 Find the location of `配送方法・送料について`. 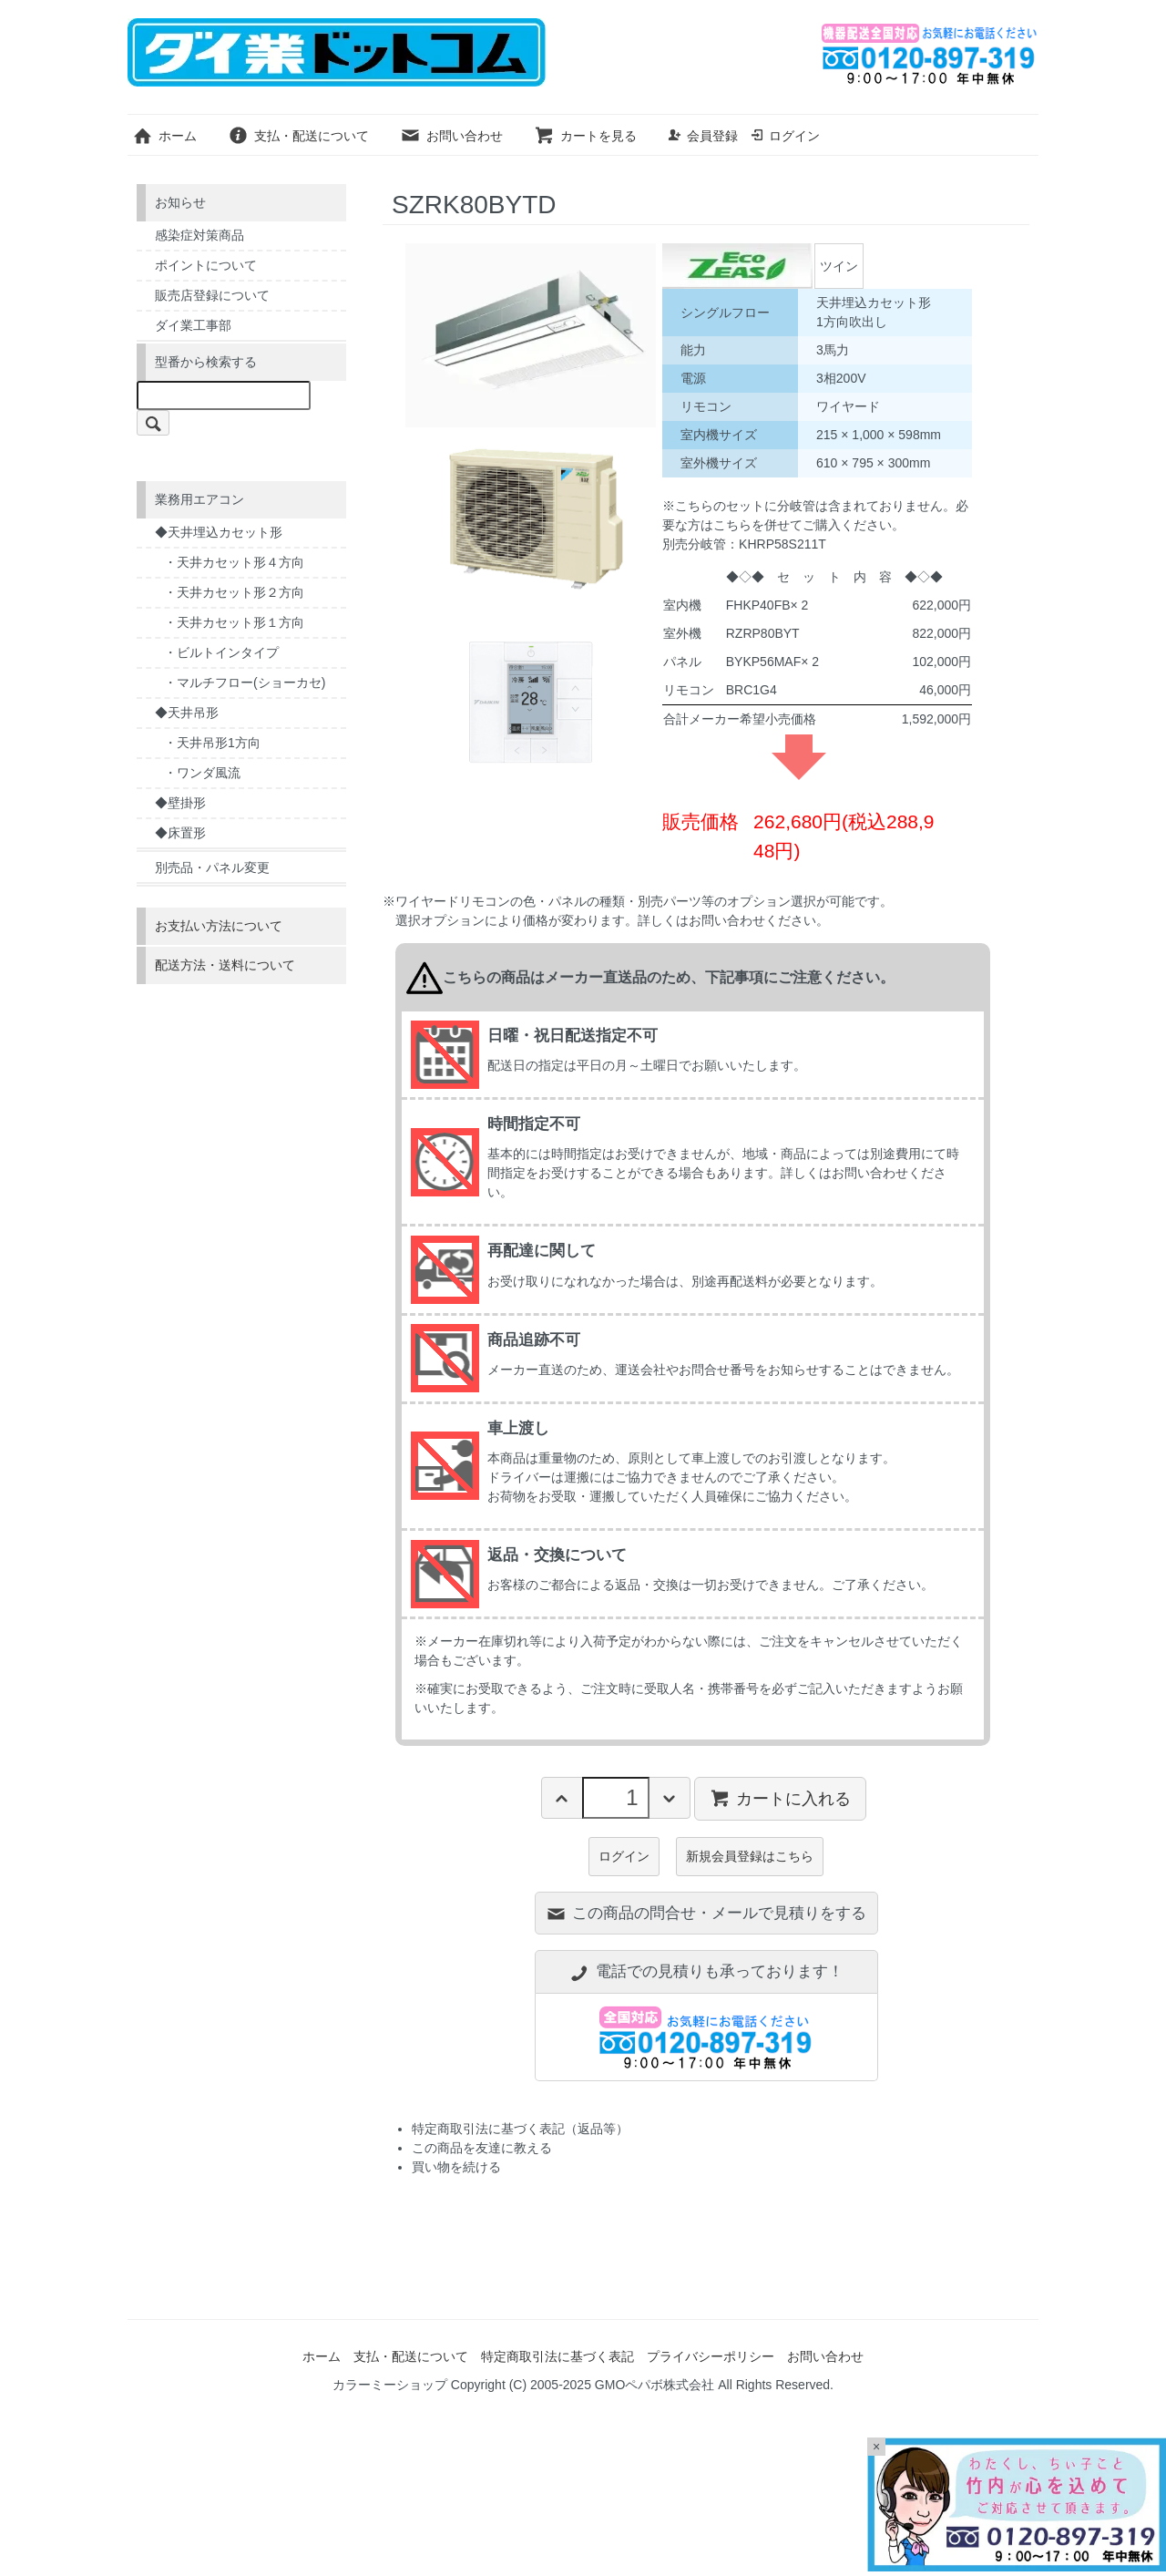

配送方法・送料について is located at coordinates (225, 965).